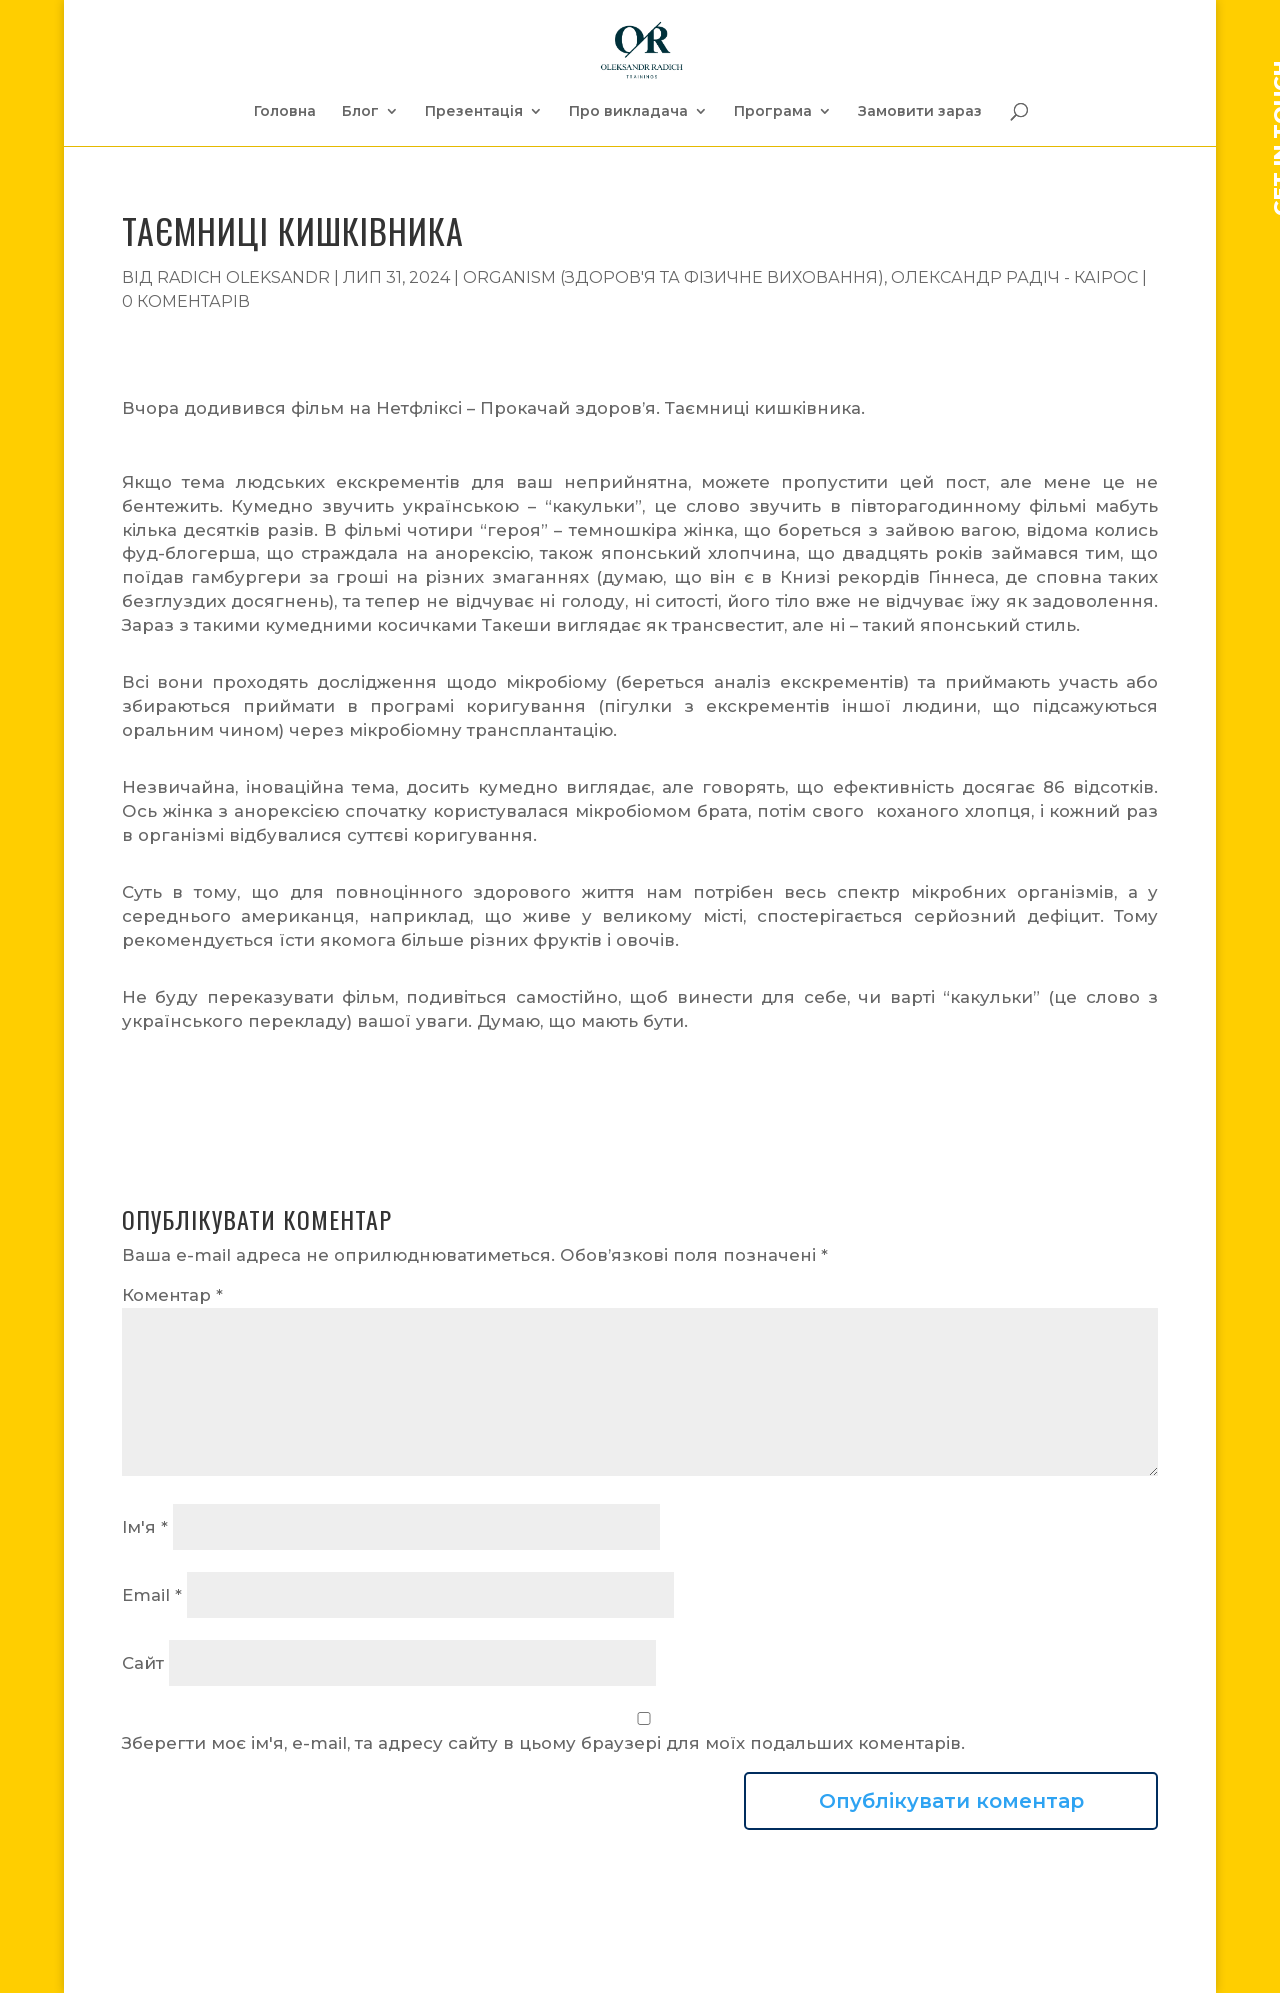 The height and width of the screenshot is (1993, 1280). What do you see at coordinates (474, 112) in the screenshot?
I see `Презентація` at bounding box center [474, 112].